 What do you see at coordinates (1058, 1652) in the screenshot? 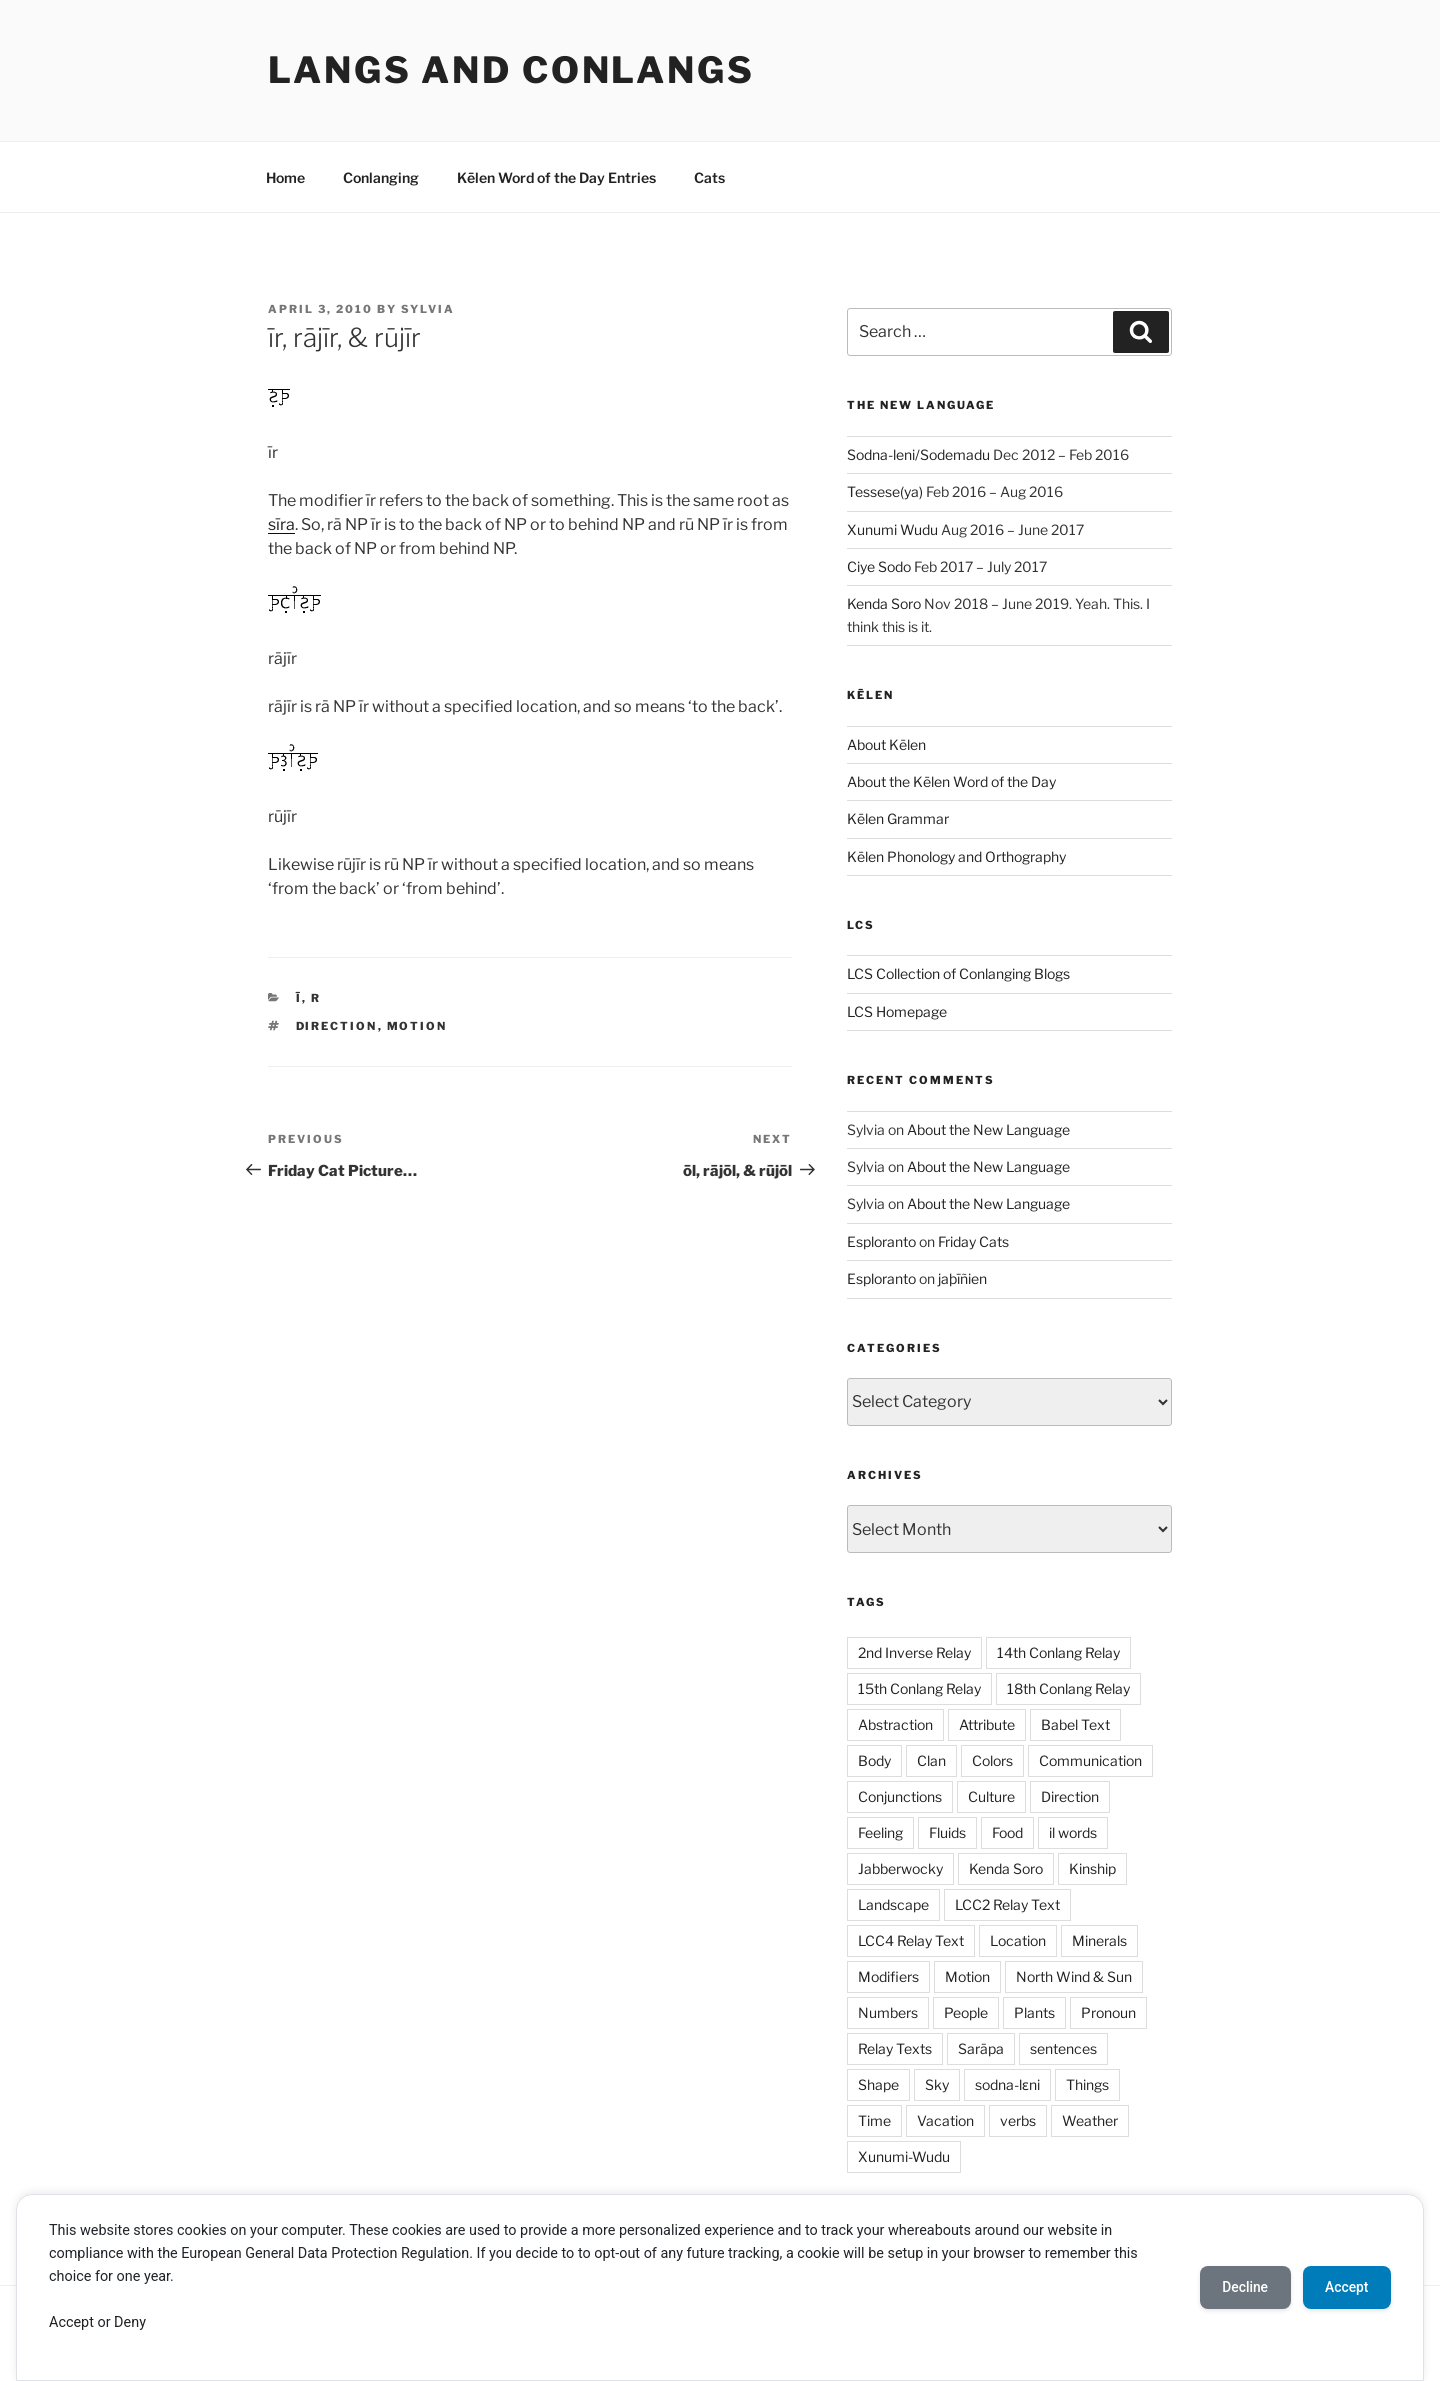
I see `14th Conlang Relay` at bounding box center [1058, 1652].